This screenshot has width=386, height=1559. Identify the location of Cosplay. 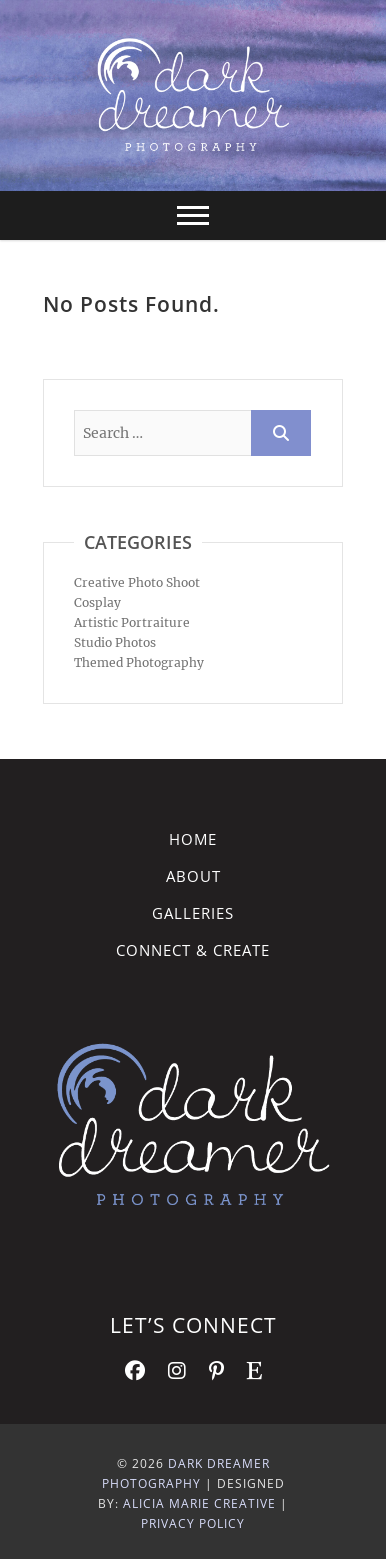
(97, 602).